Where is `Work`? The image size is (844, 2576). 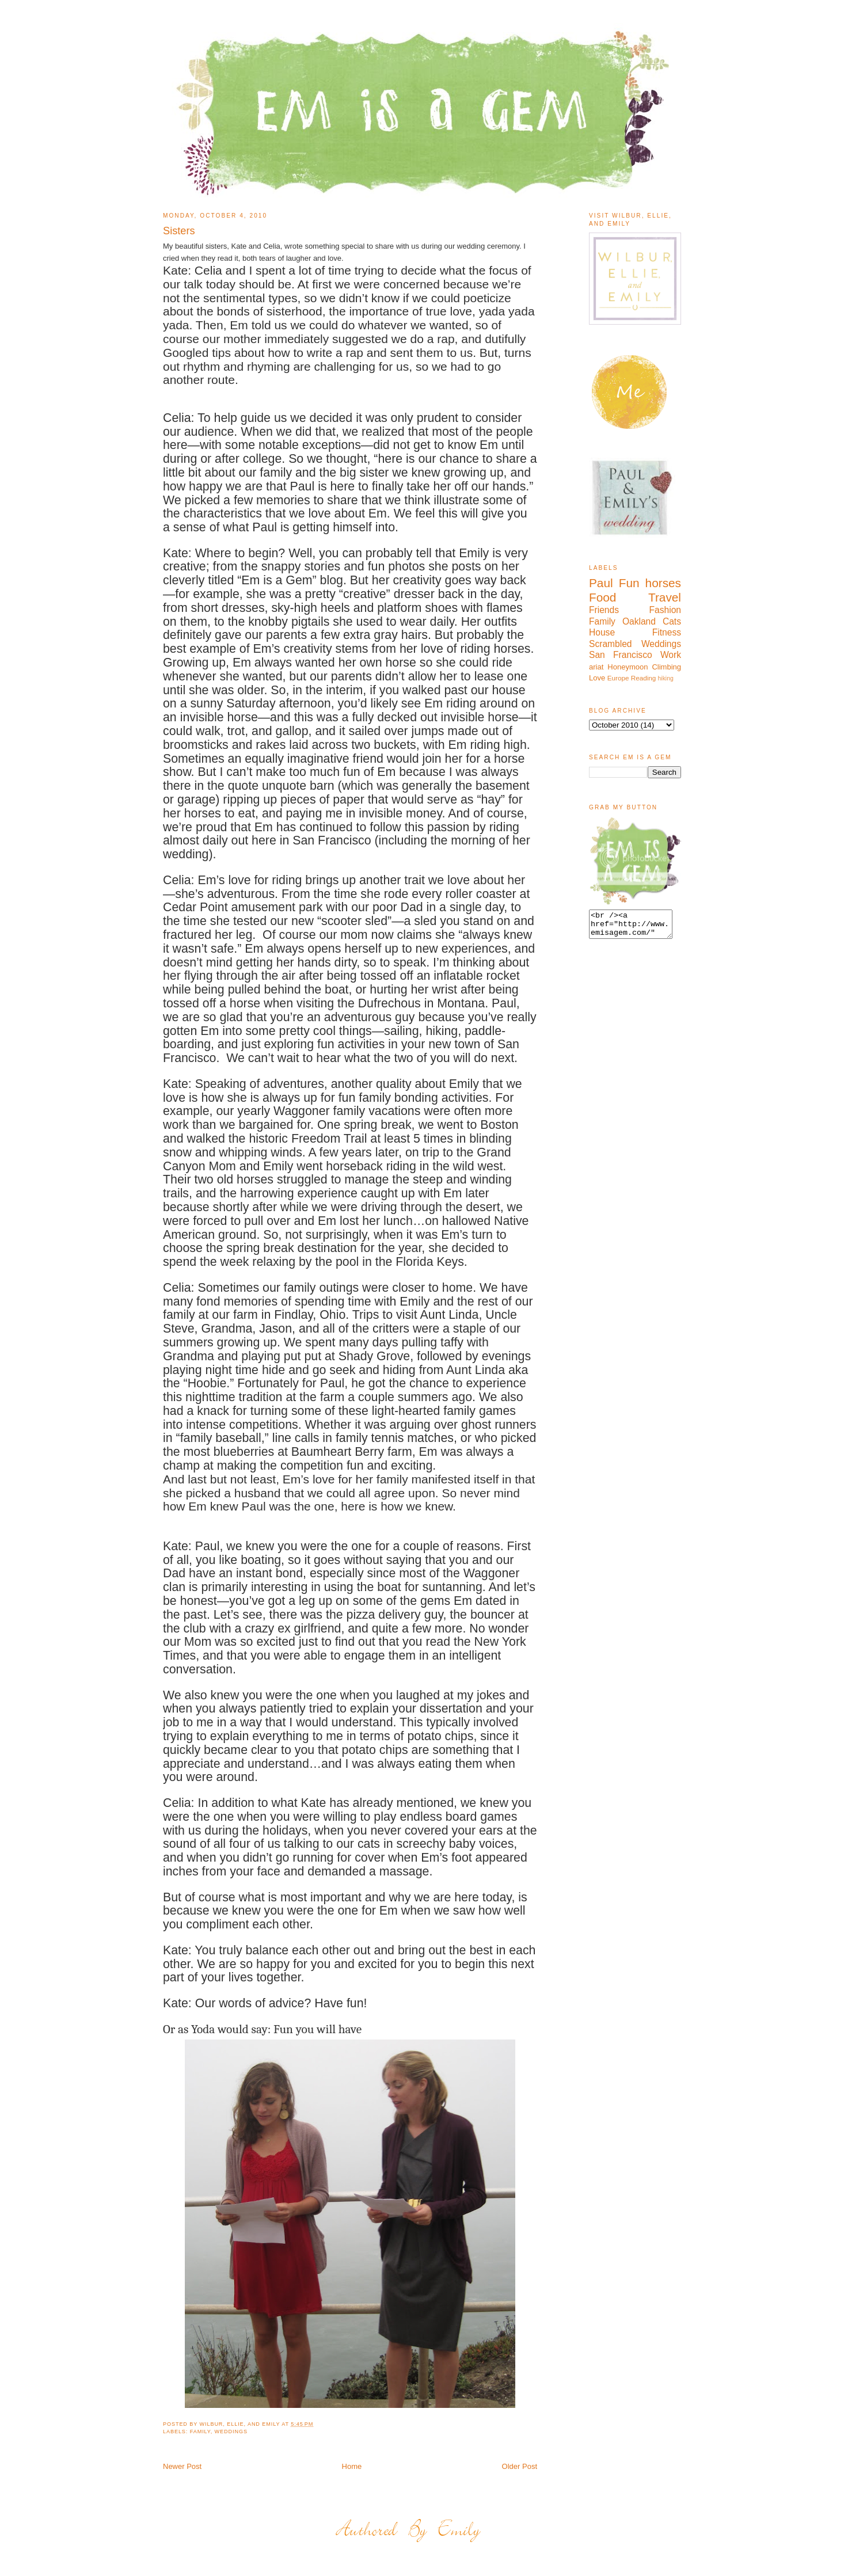
Work is located at coordinates (670, 655).